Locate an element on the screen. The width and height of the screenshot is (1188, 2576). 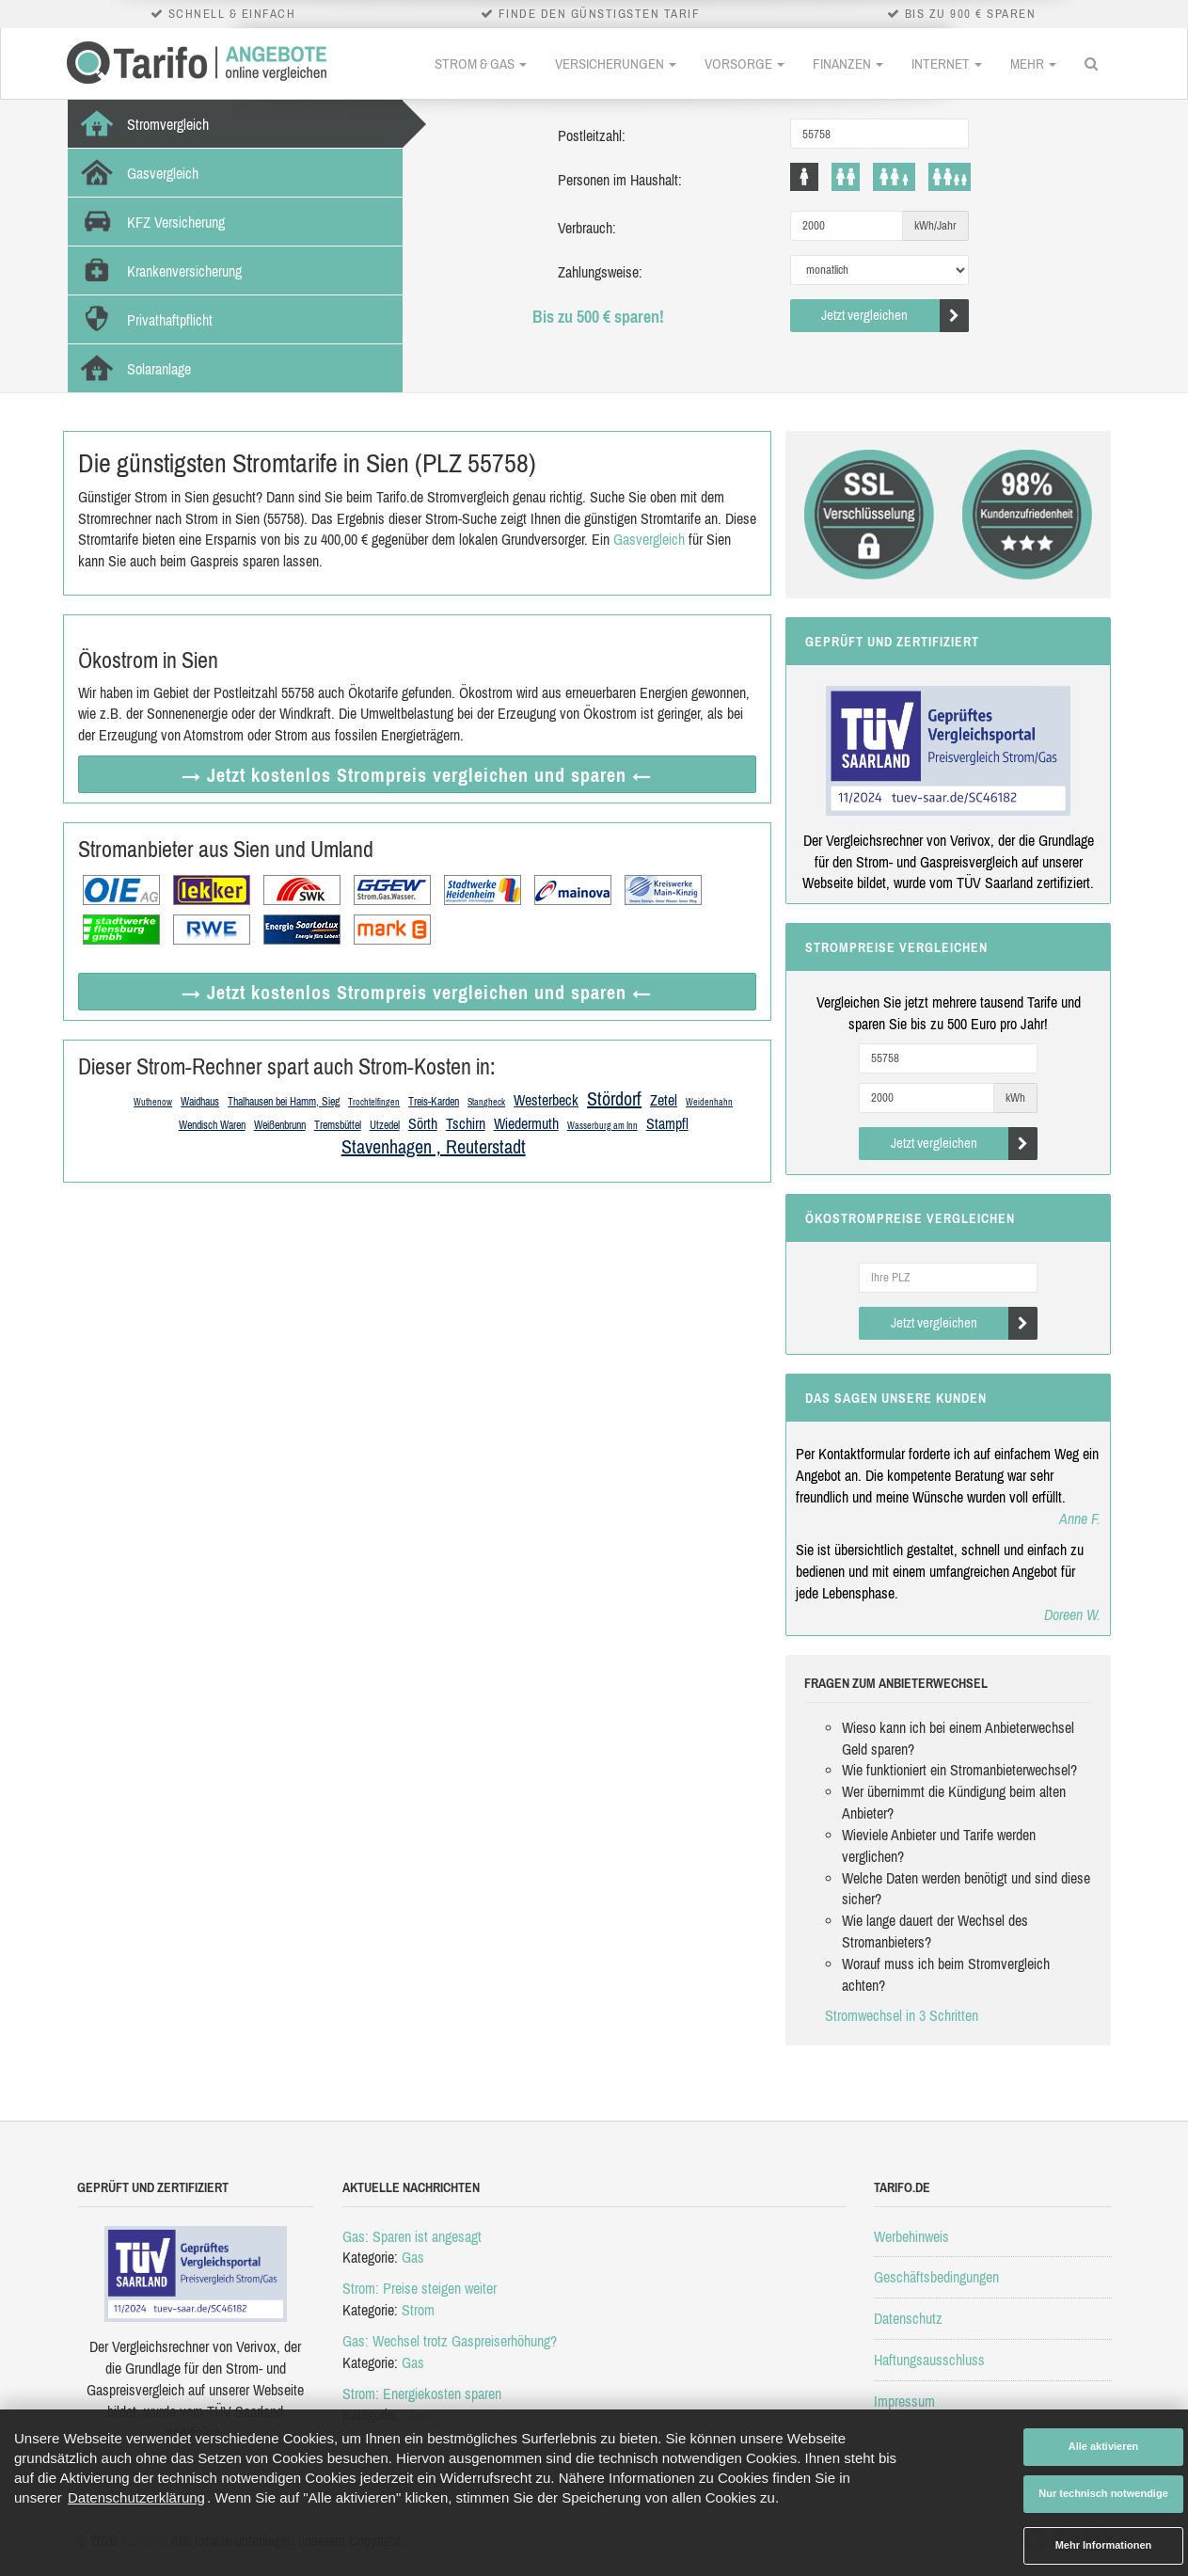
Werbehinweis is located at coordinates (911, 2236).